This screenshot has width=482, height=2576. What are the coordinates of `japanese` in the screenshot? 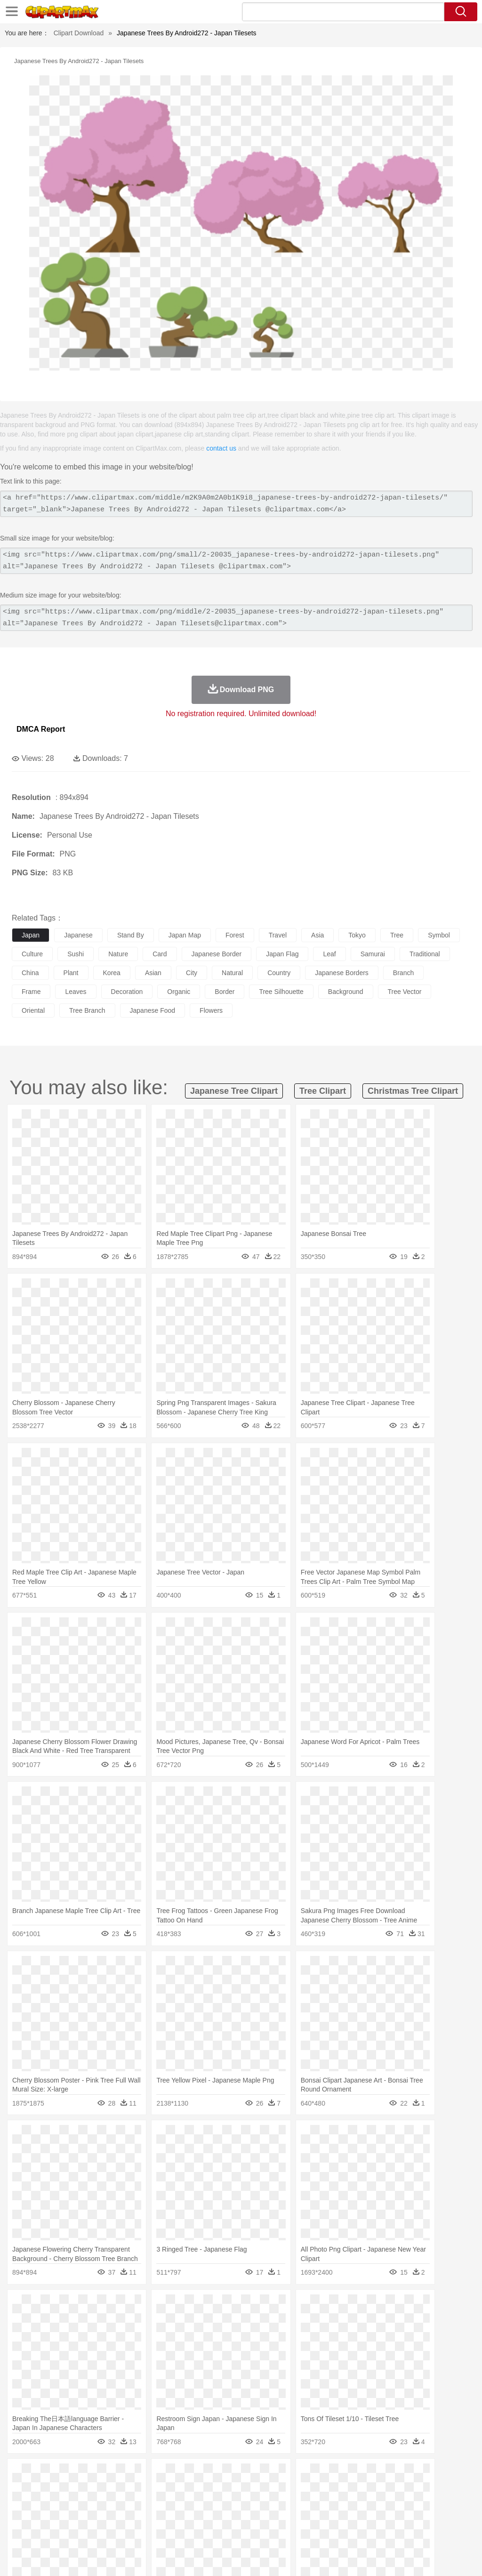 It's located at (78, 935).